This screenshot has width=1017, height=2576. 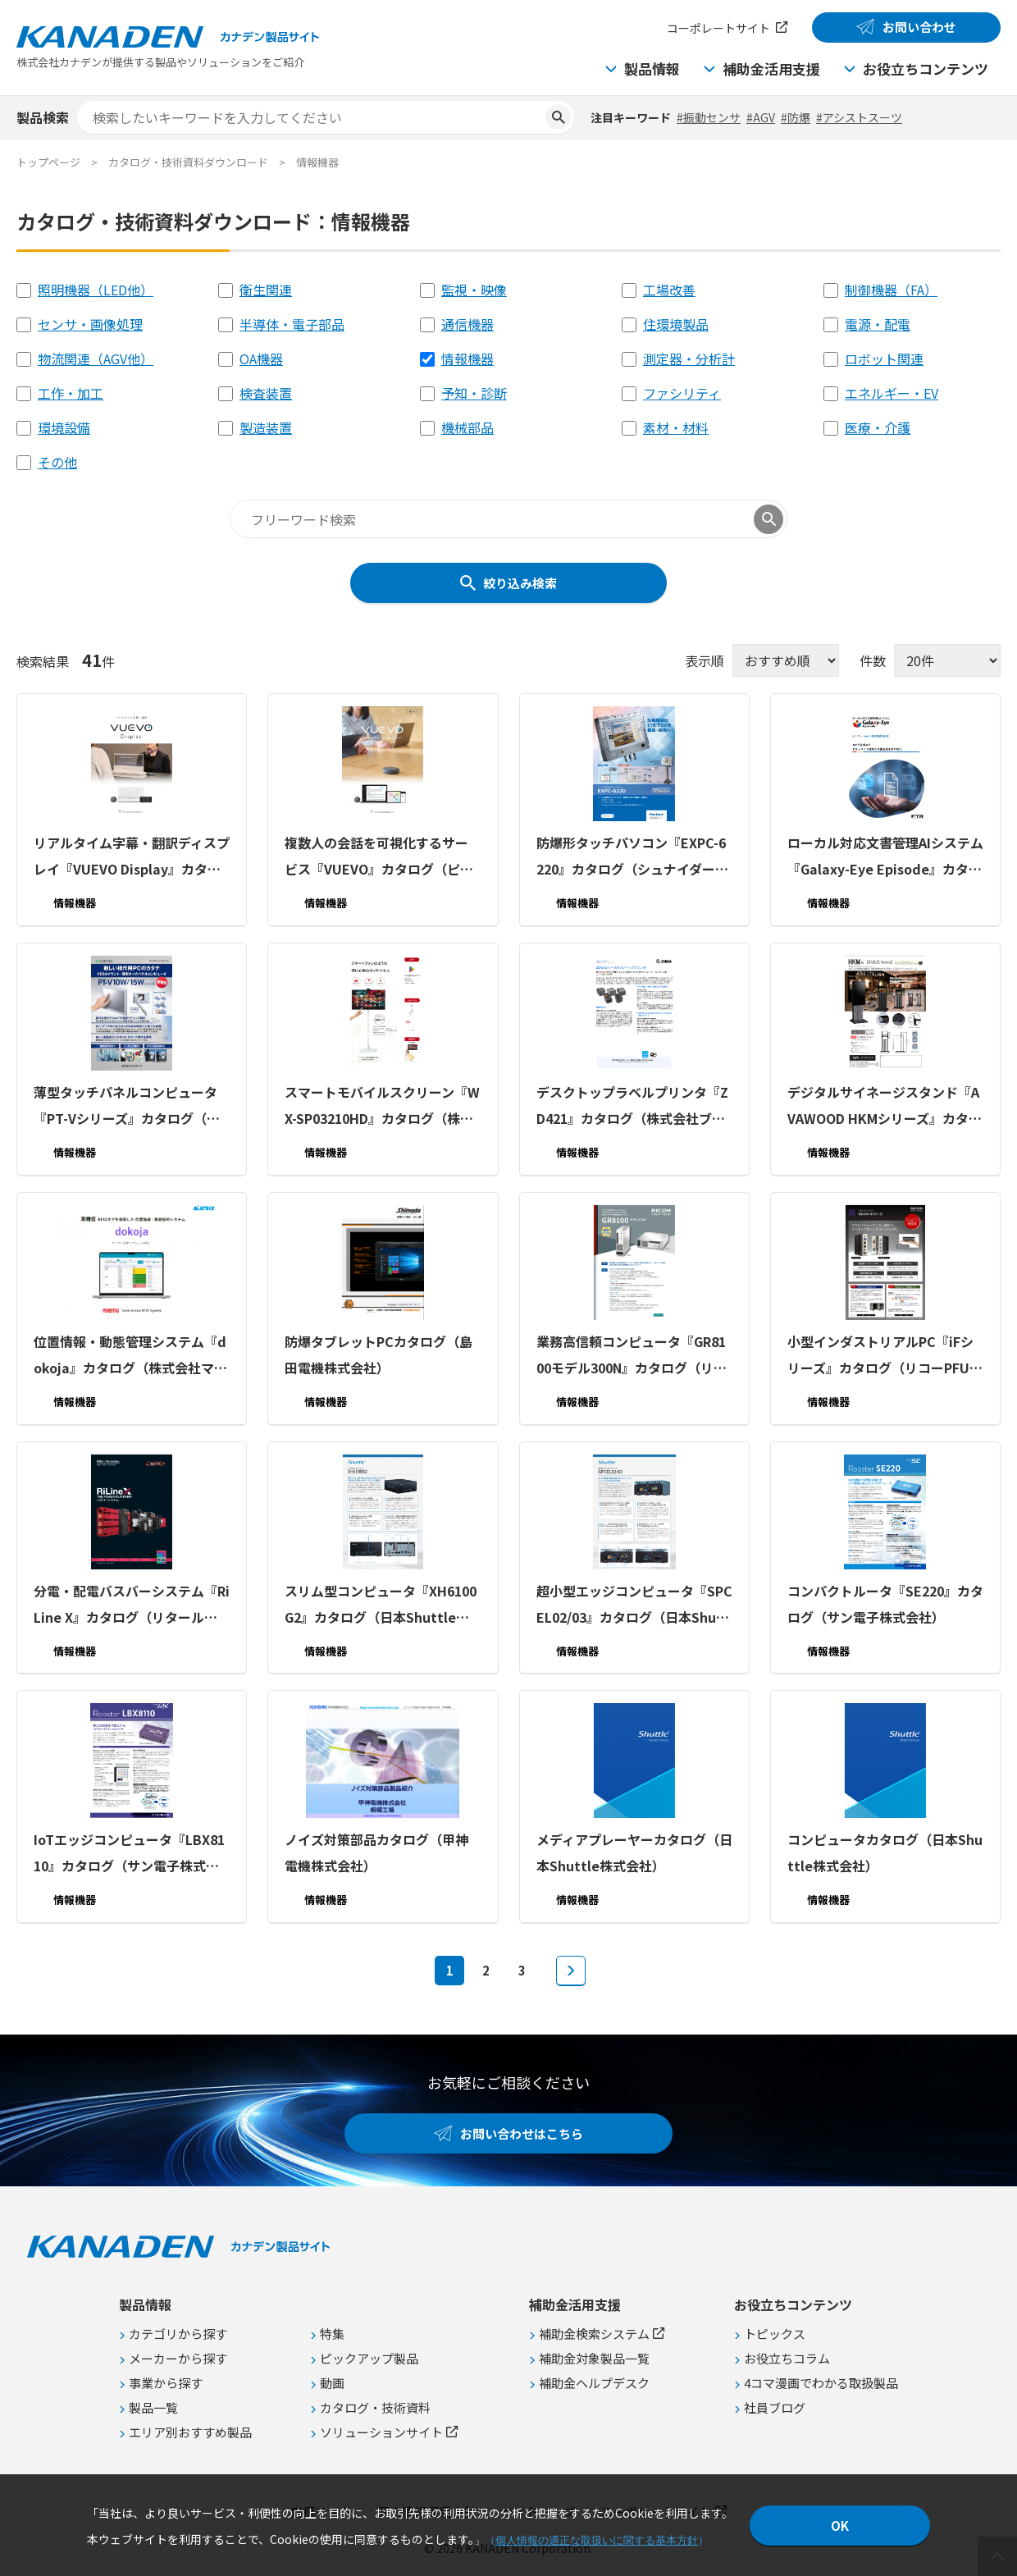 What do you see at coordinates (474, 393) in the screenshot?
I see `予知・診断` at bounding box center [474, 393].